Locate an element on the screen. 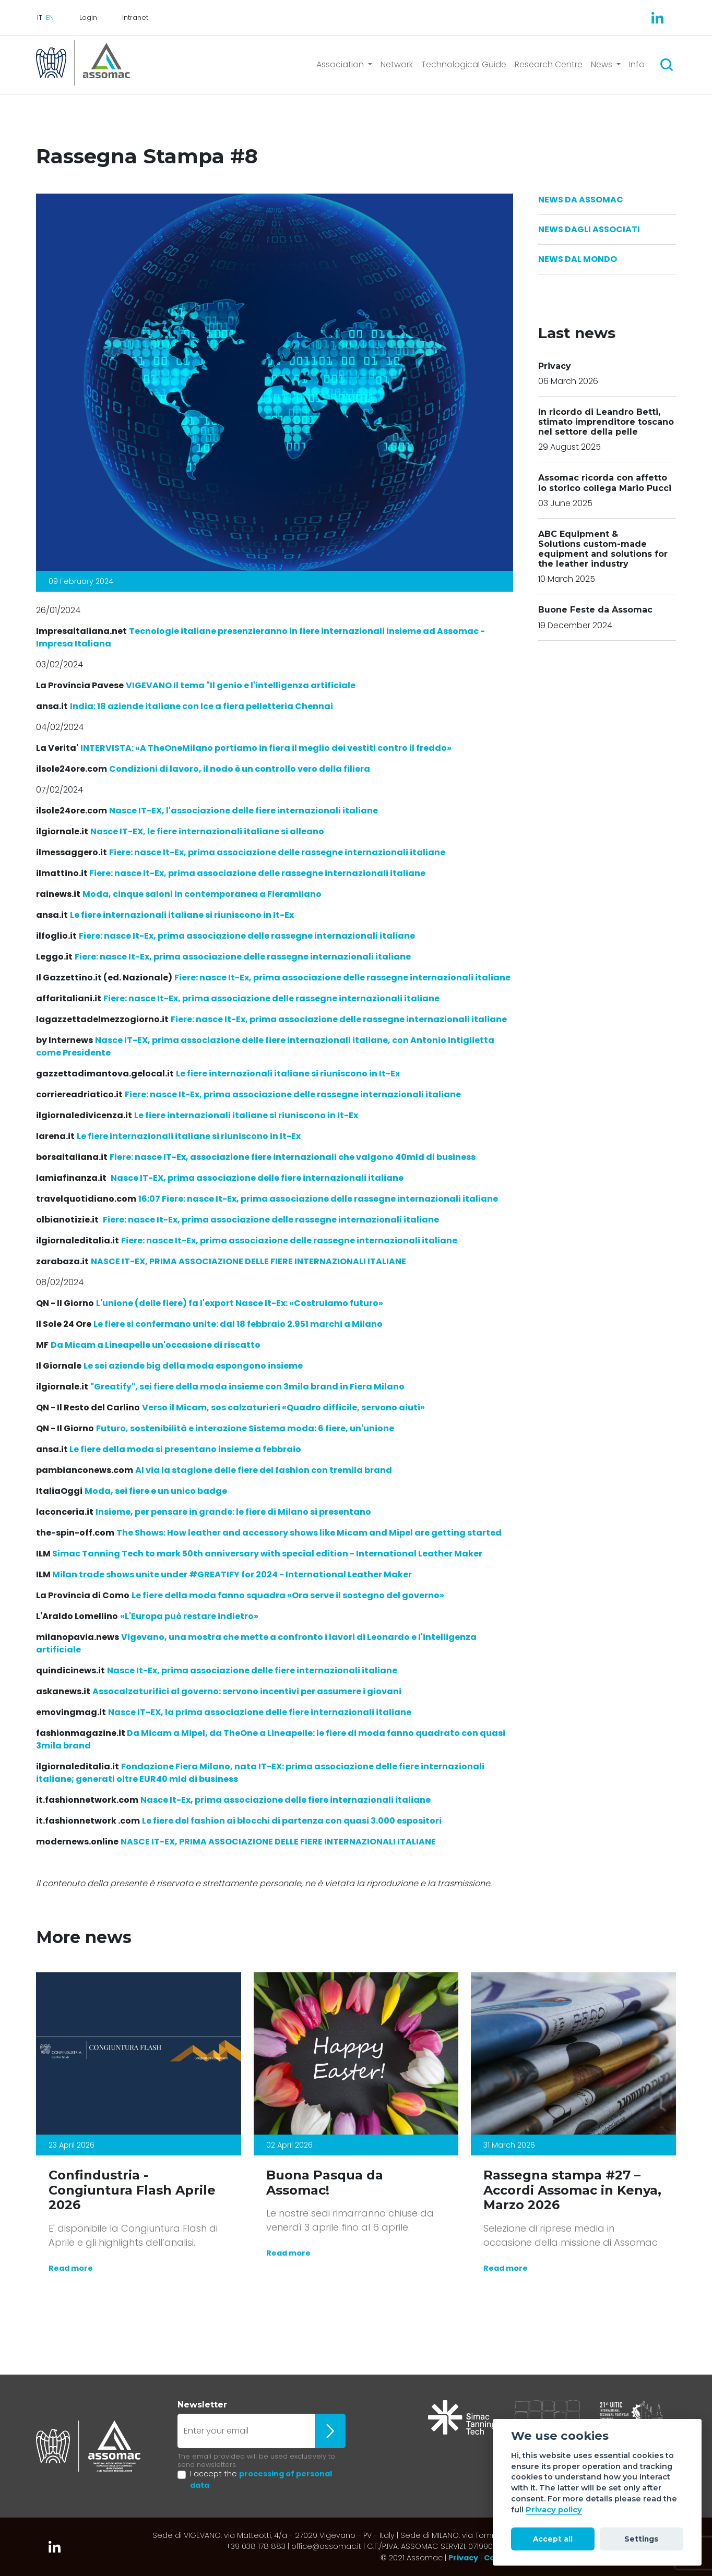 This screenshot has width=712, height=2576. Fiere: nasce It-Ex, prima associazione delle rassegne internazionali italiane is located at coordinates (277, 852).